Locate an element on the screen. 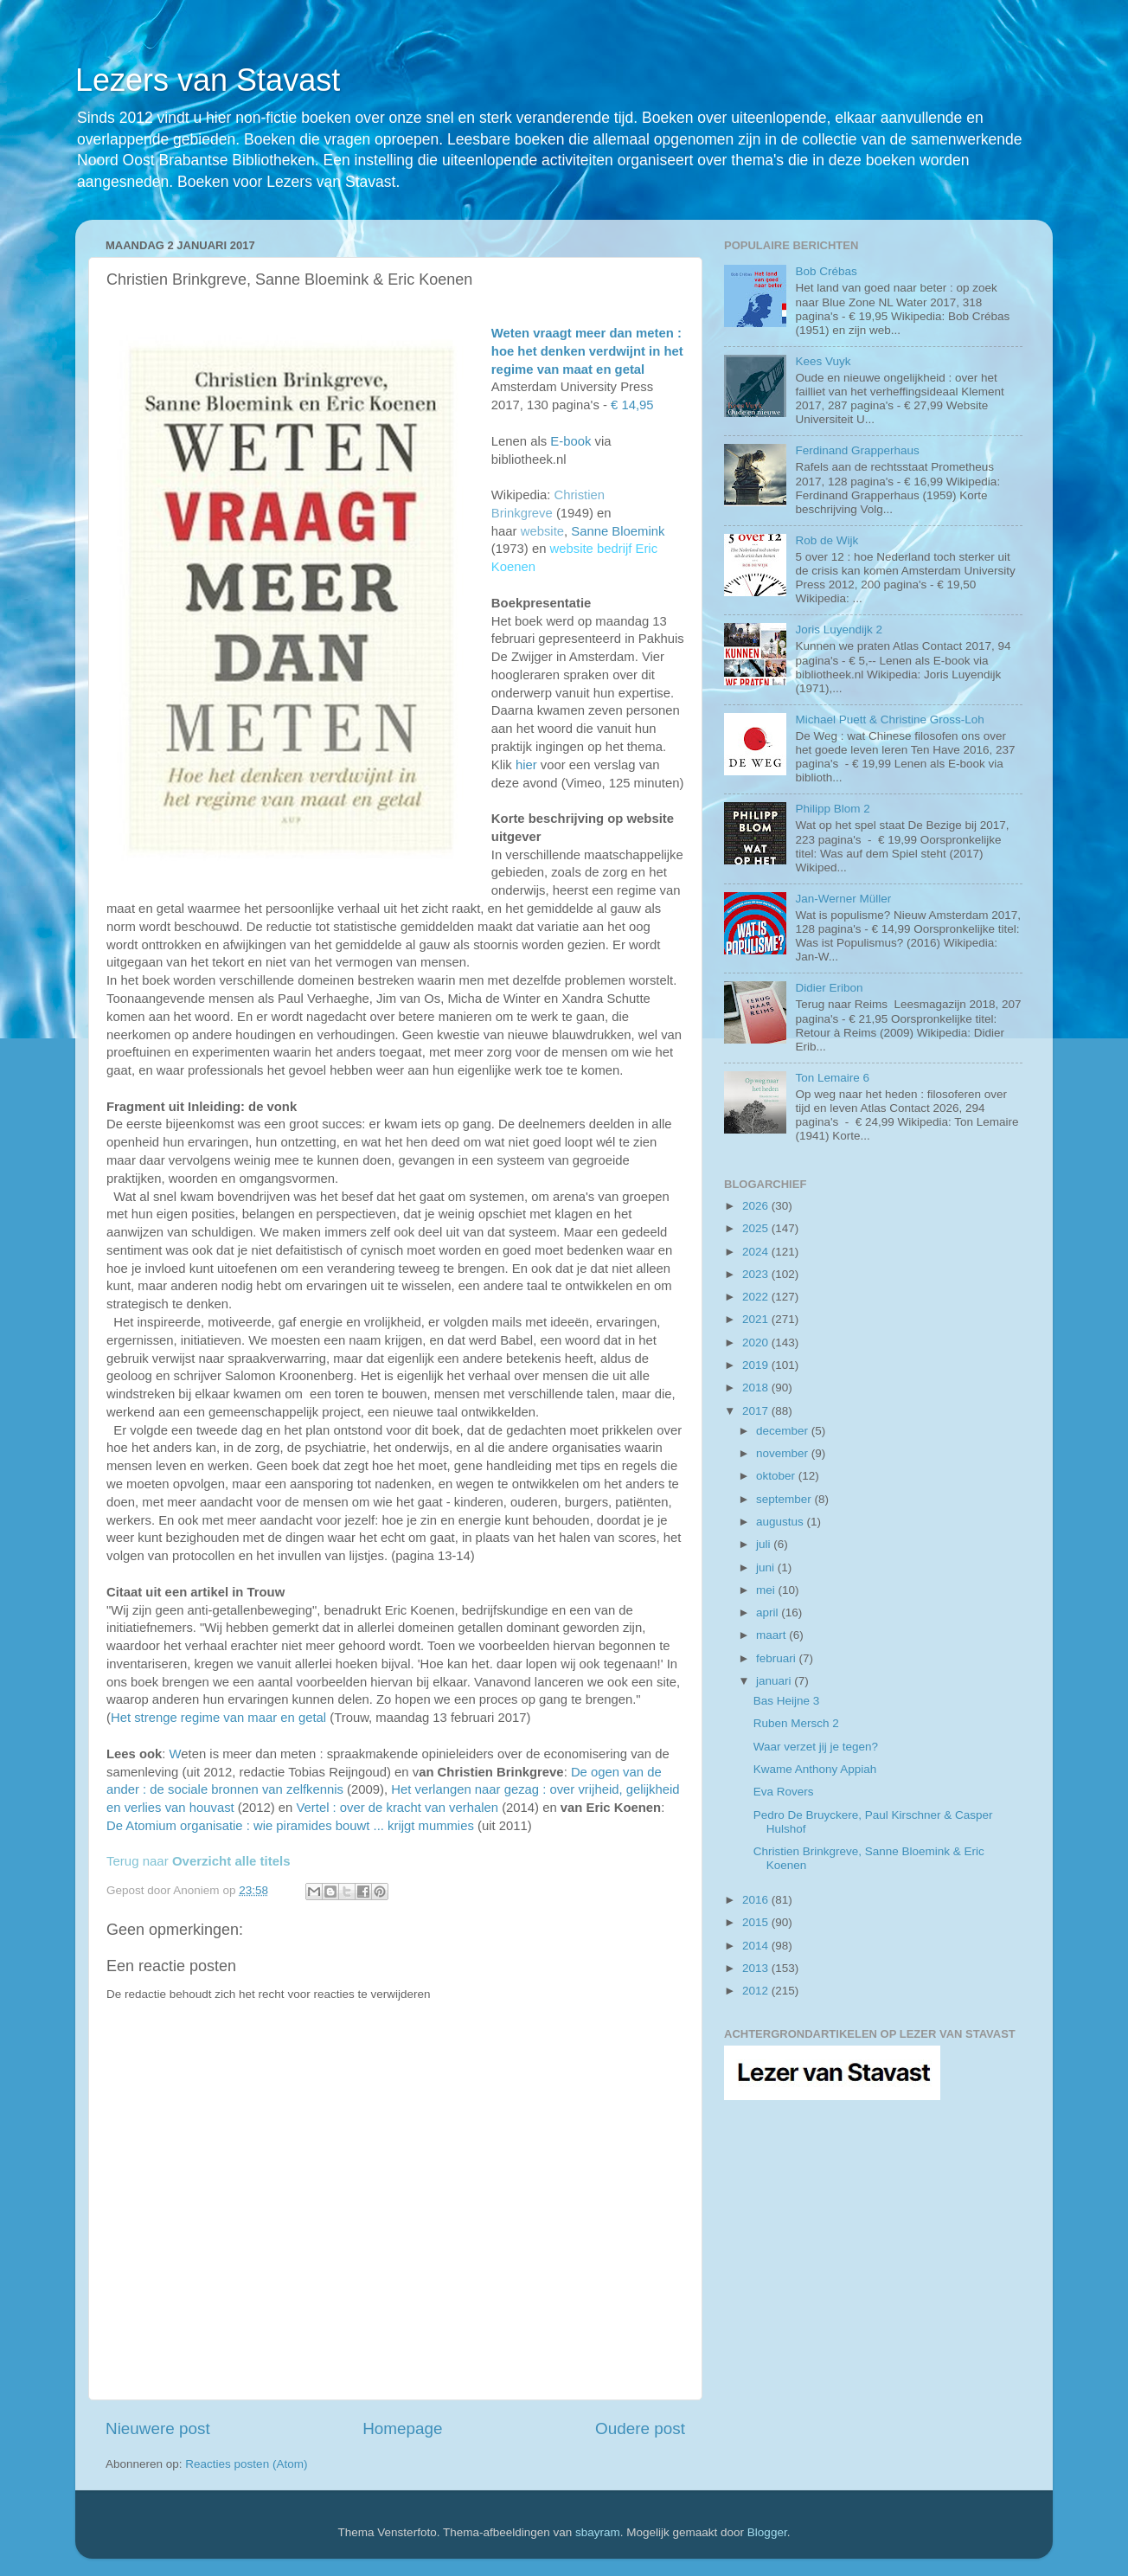 The width and height of the screenshot is (1128, 2576). Rob de Wijk is located at coordinates (826, 540).